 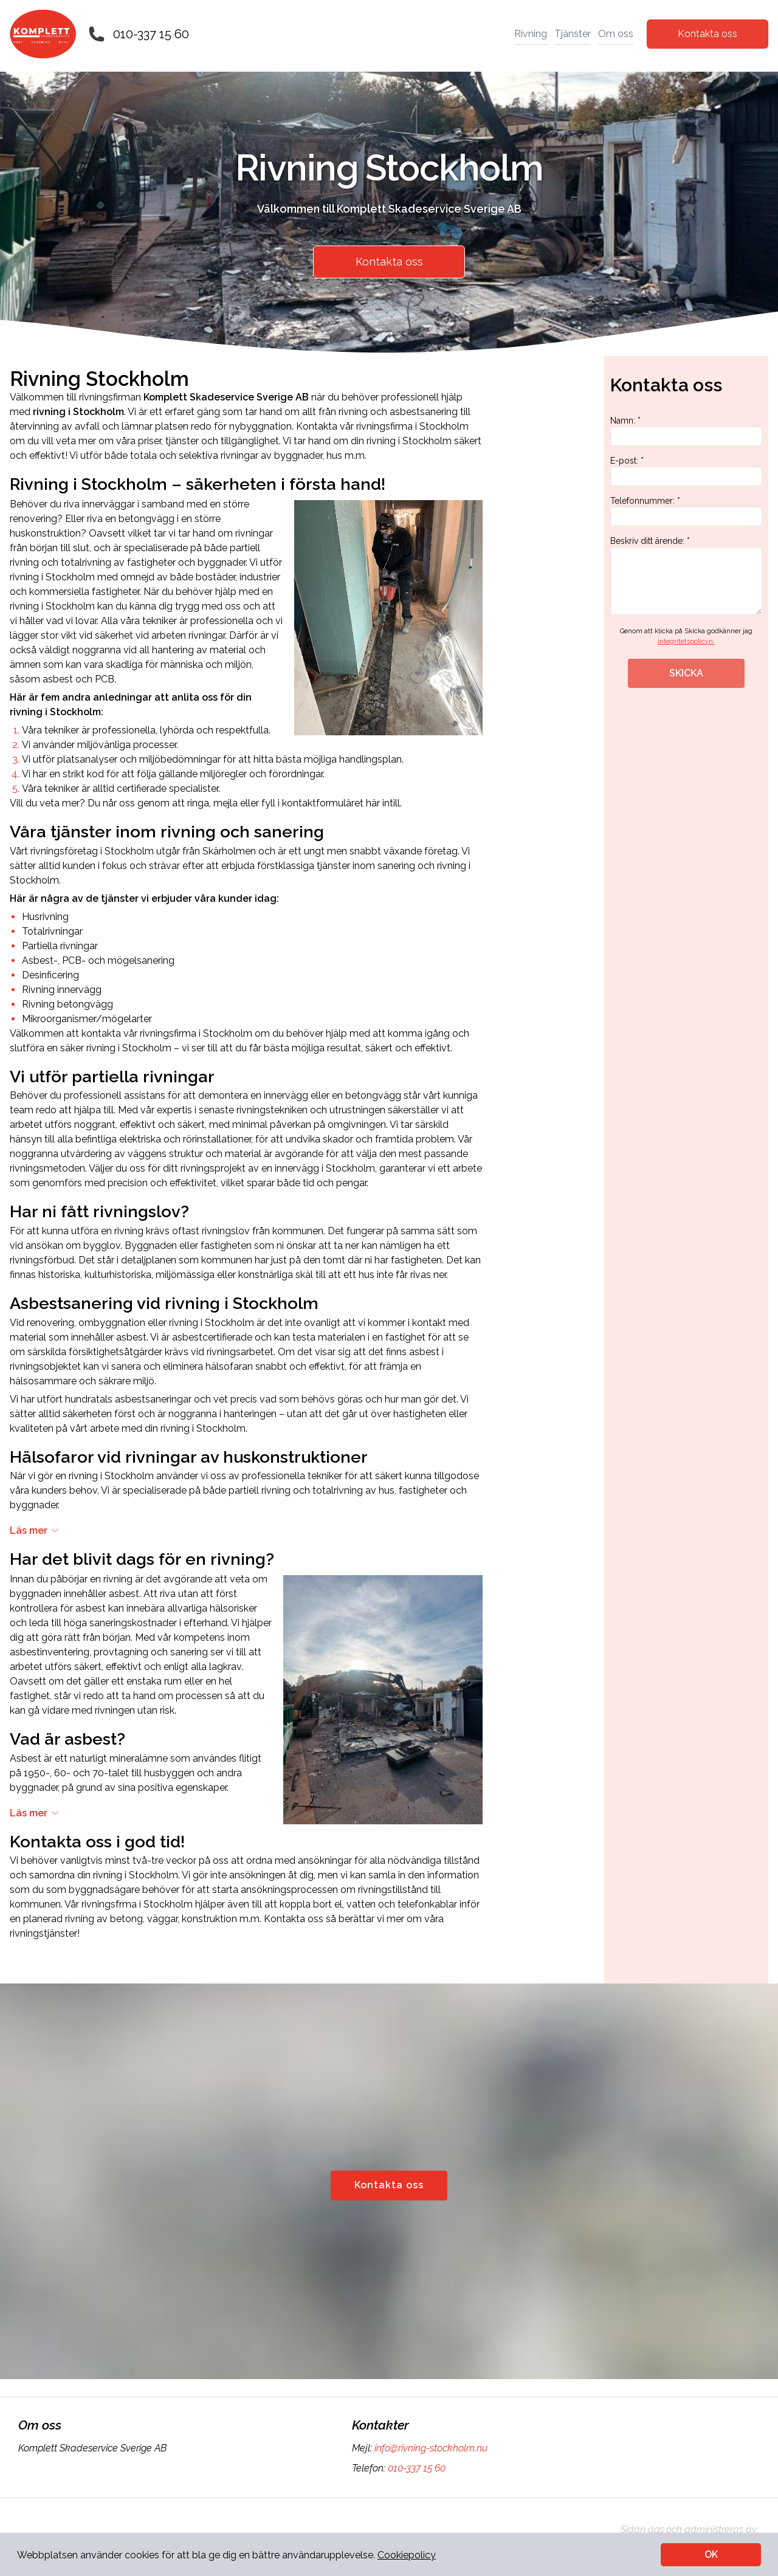 I want to click on OK, so click(x=711, y=2554).